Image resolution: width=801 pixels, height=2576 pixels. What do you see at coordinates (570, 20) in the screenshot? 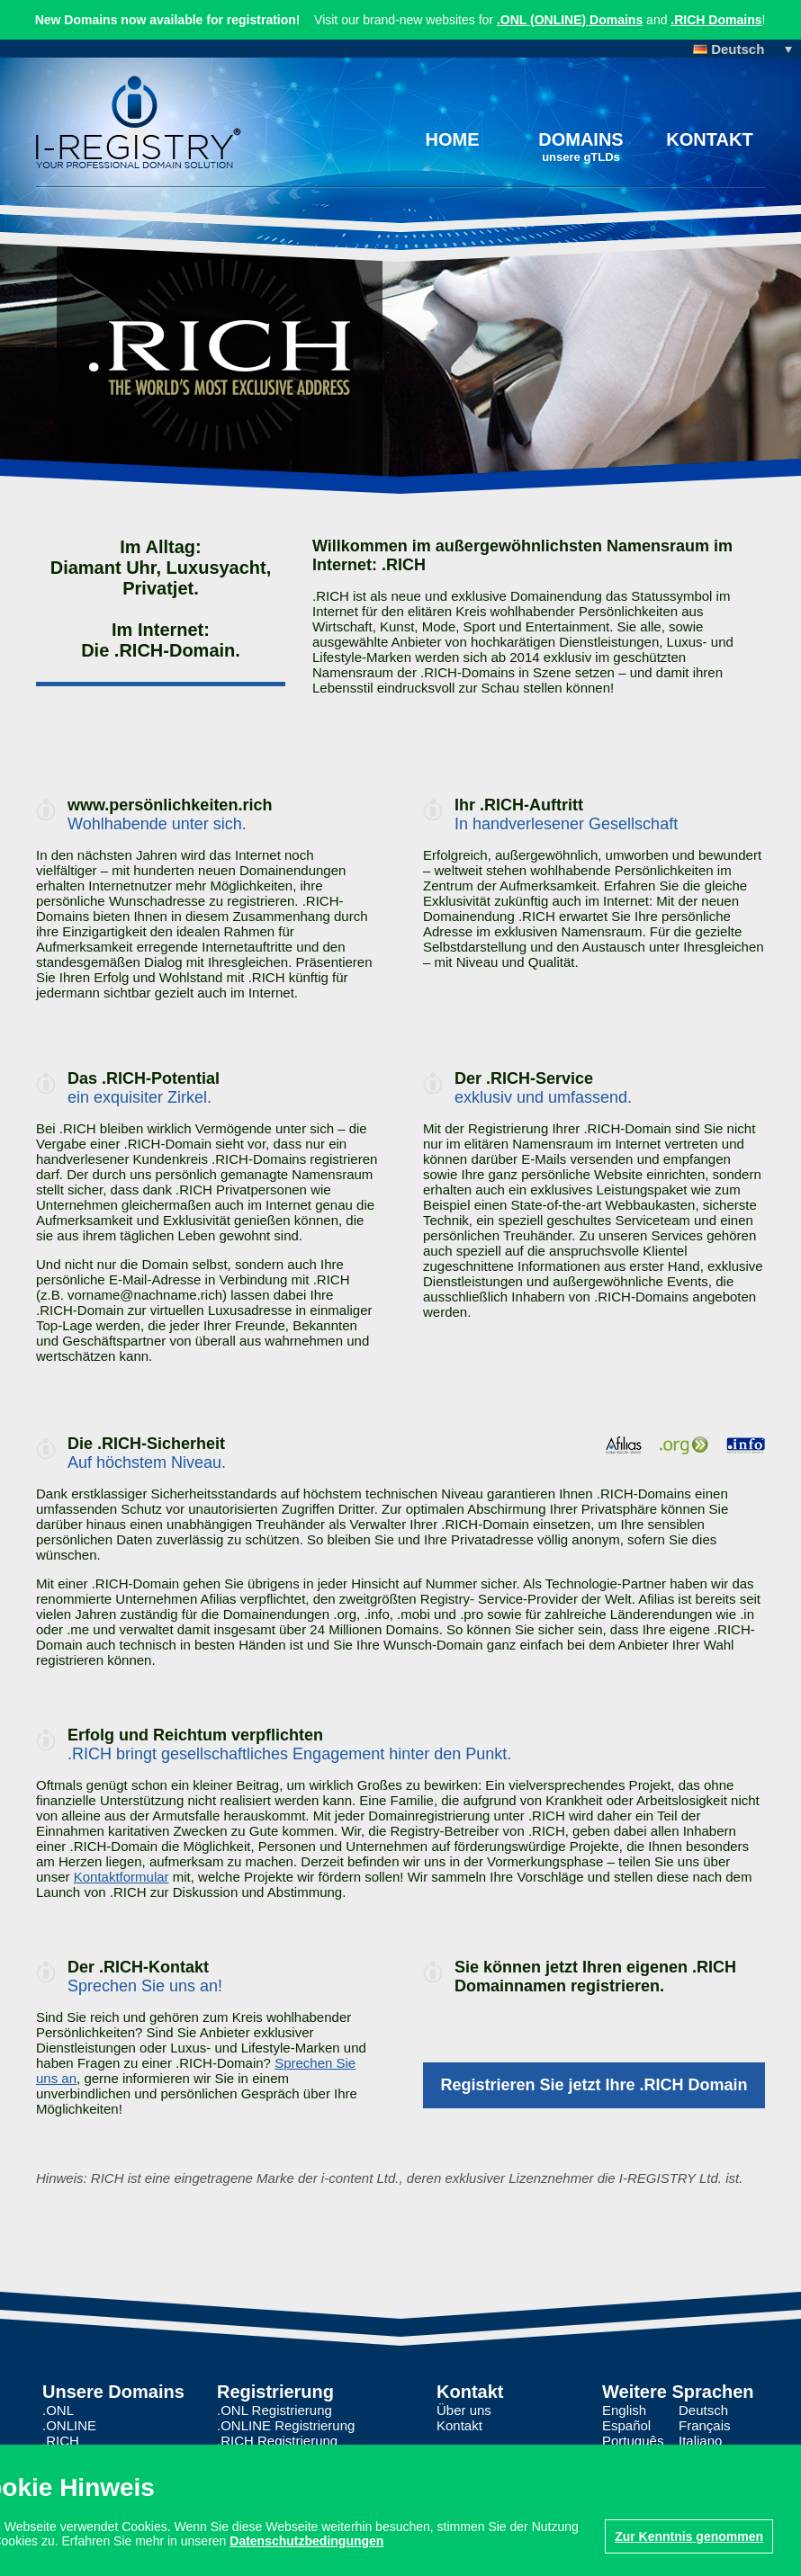
I see `.ONL (ONLINE) Domains` at bounding box center [570, 20].